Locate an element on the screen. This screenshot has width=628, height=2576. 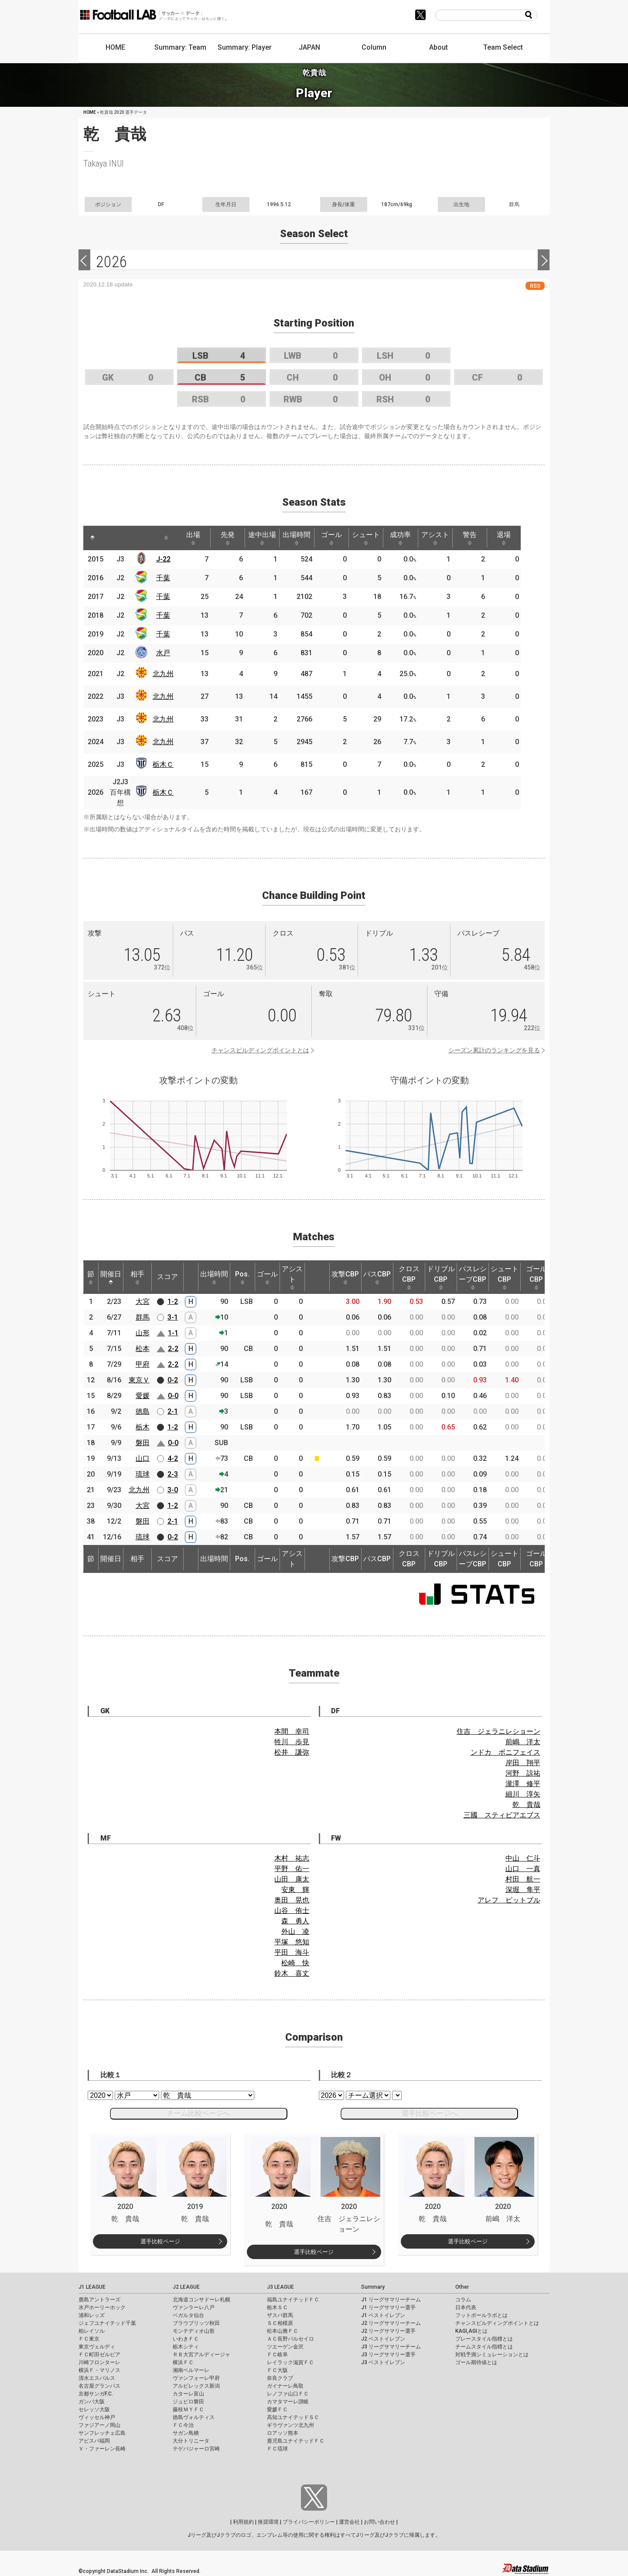
牲川 歩見 is located at coordinates (291, 1742).